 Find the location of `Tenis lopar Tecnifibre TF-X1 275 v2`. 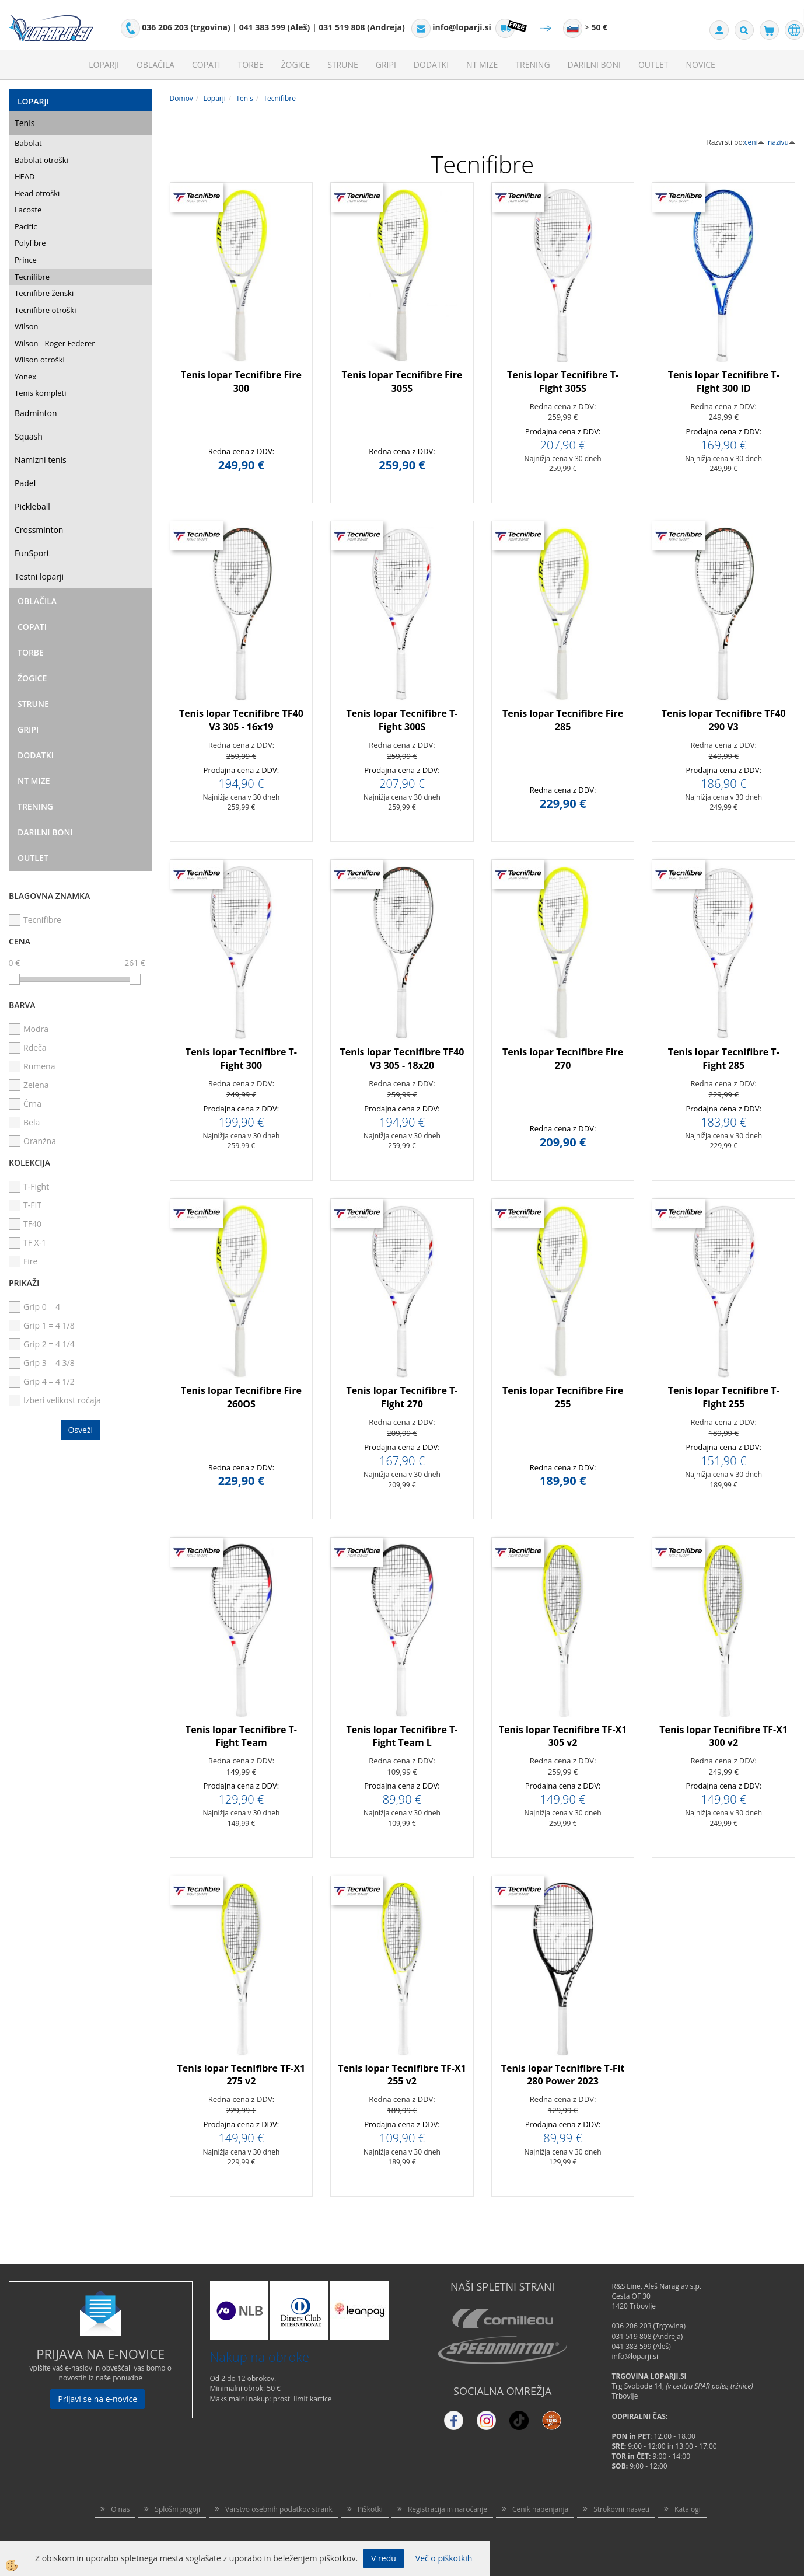

Tenis lopar Tecnifibre TF-X1 275 v2 is located at coordinates (241, 2075).